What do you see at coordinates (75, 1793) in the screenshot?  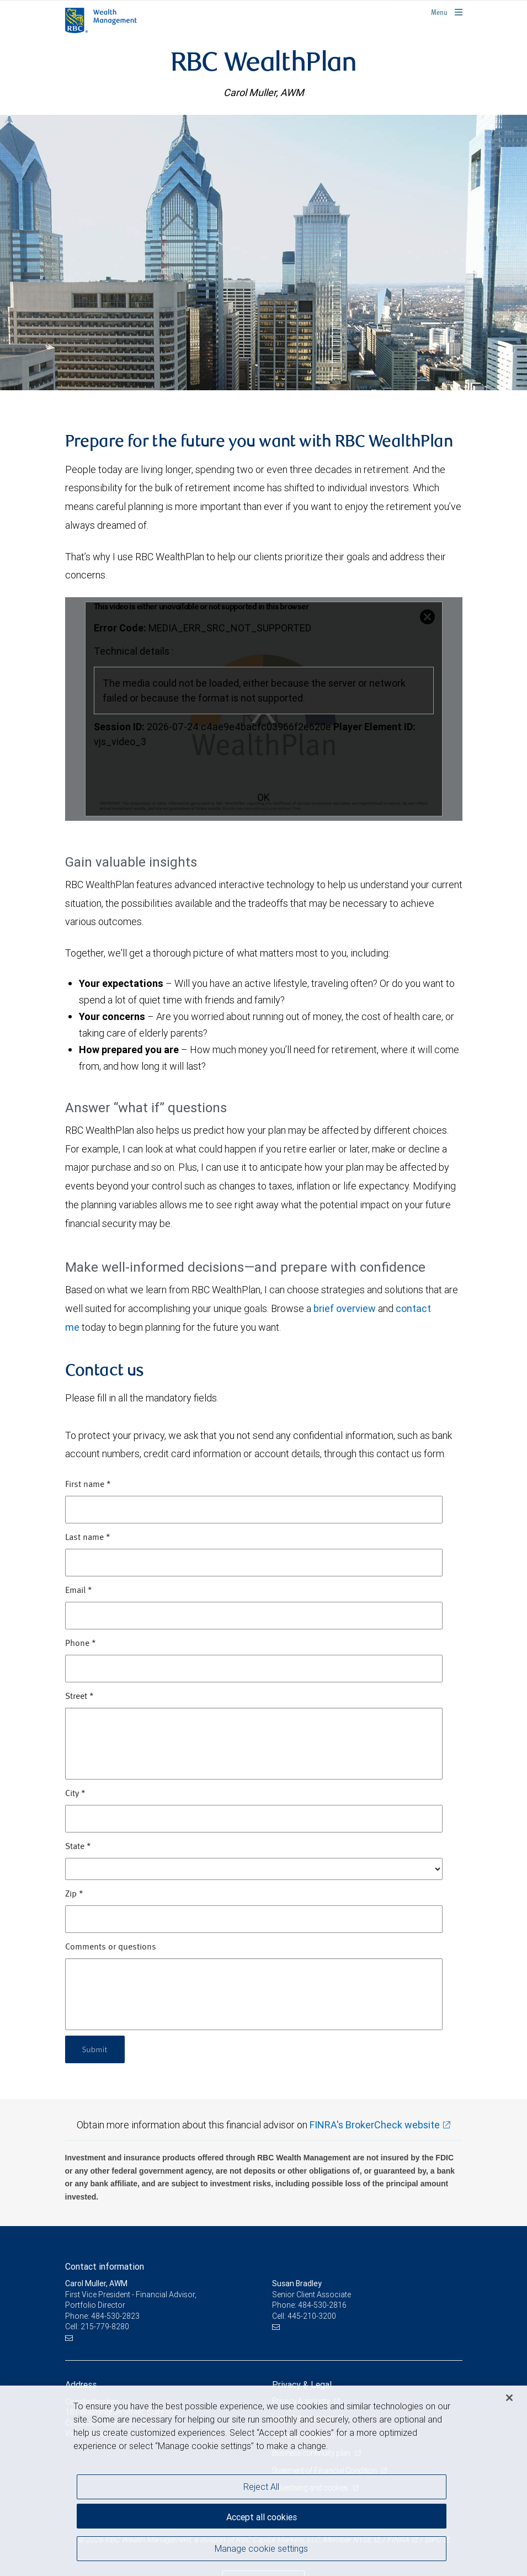 I see `City` at bounding box center [75, 1793].